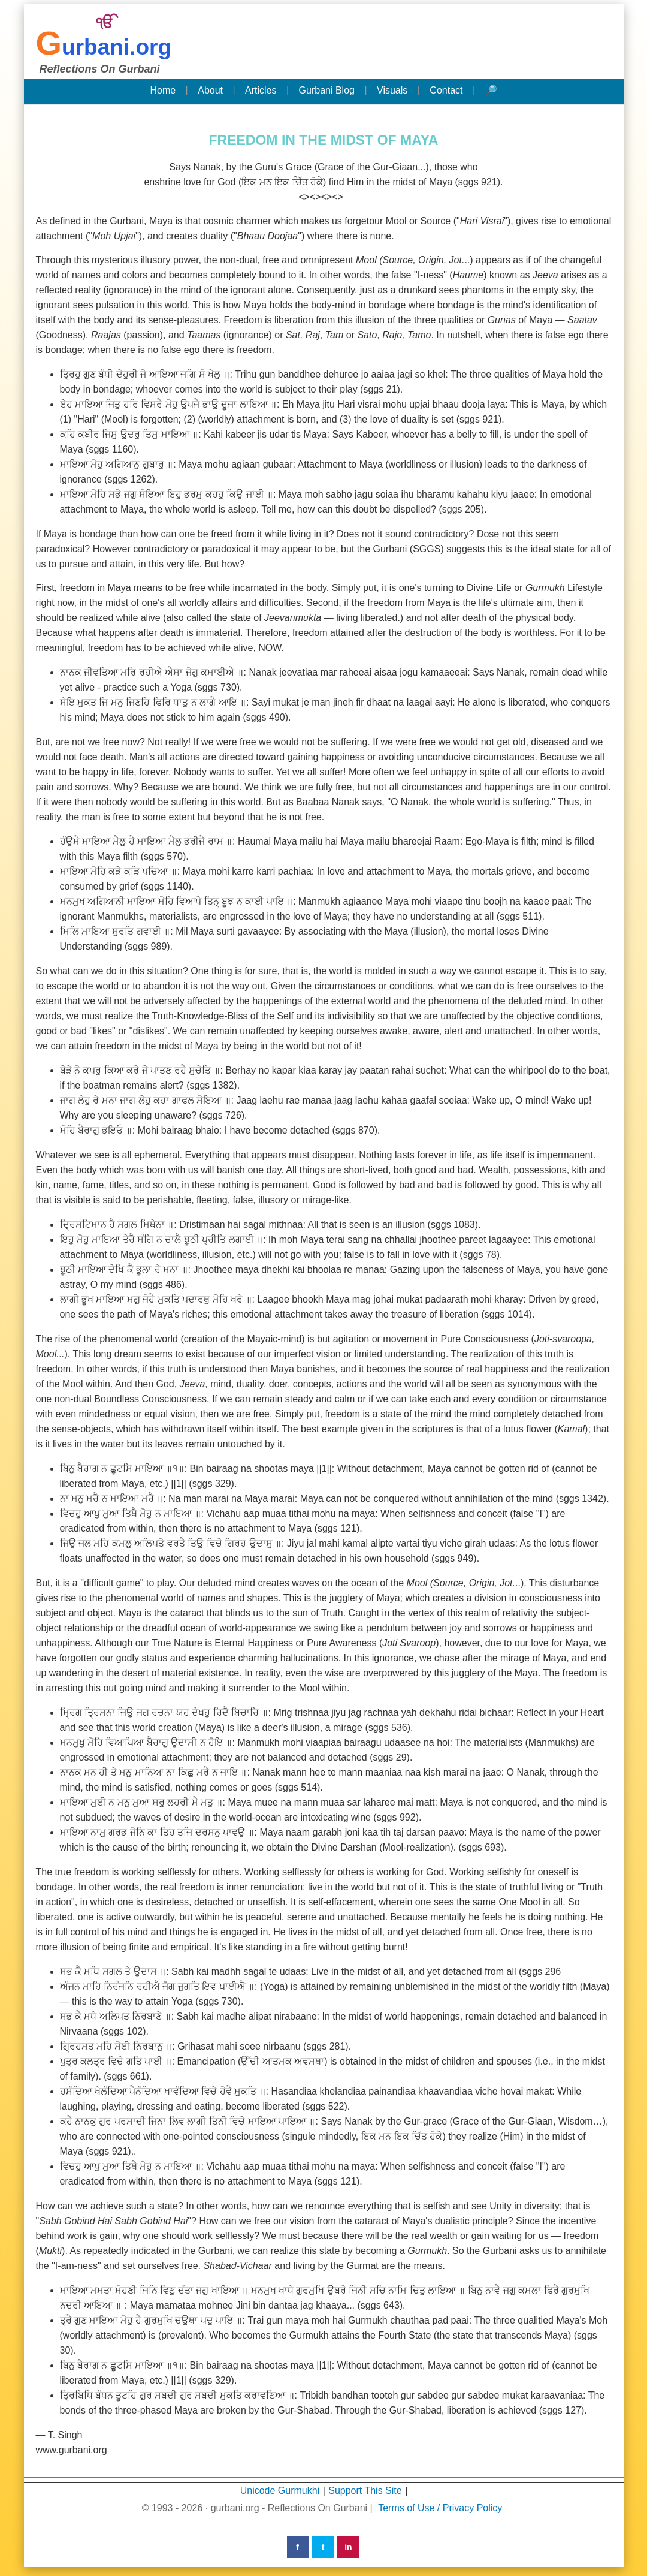 This screenshot has width=647, height=2576. Describe the element at coordinates (163, 90) in the screenshot. I see `Home` at that location.